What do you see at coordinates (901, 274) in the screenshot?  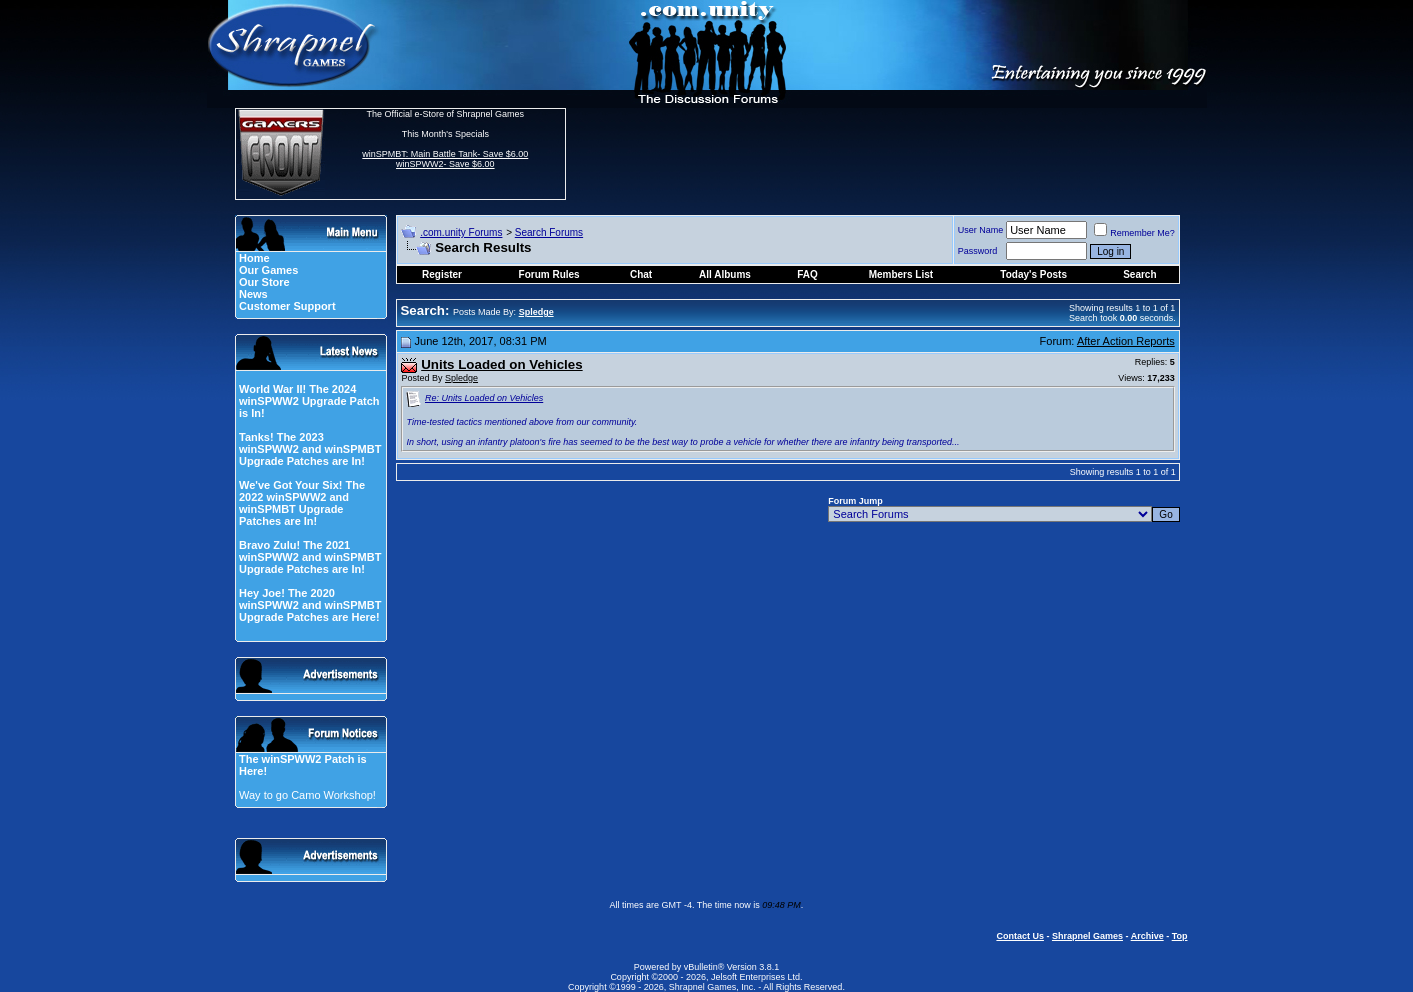 I see `Members List` at bounding box center [901, 274].